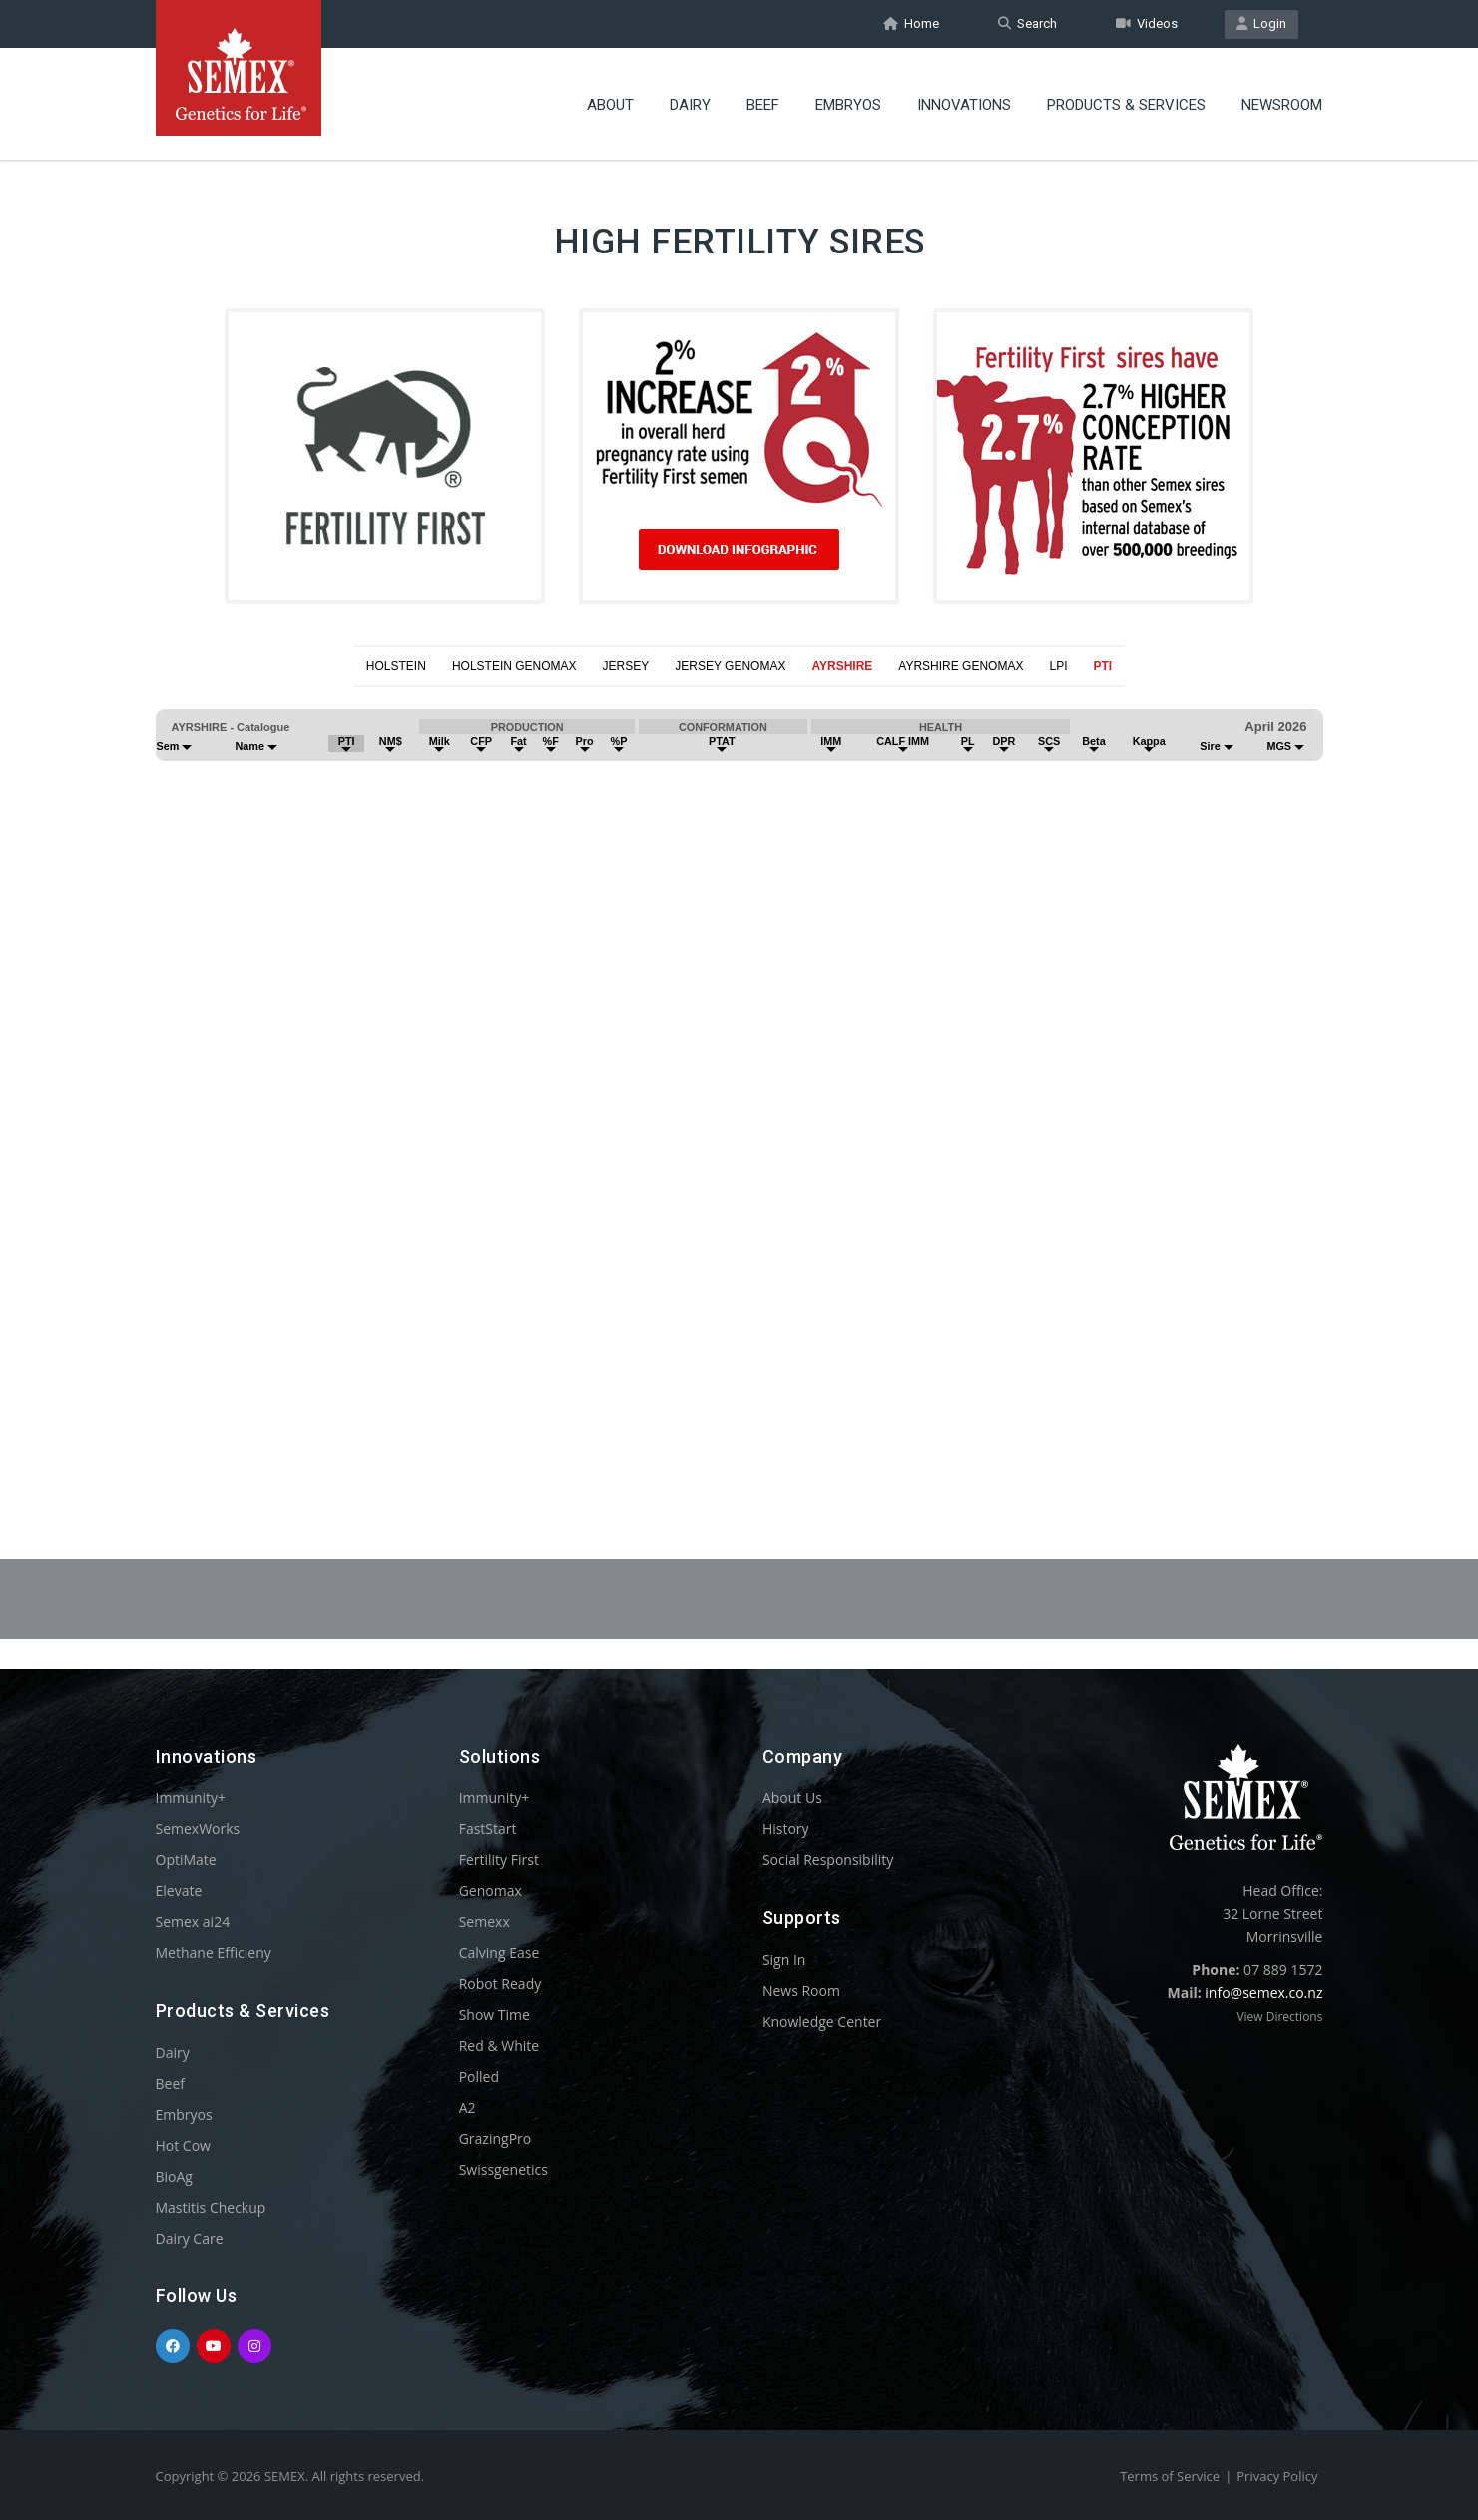  Describe the element at coordinates (488, 1828) in the screenshot. I see `FastStart` at that location.